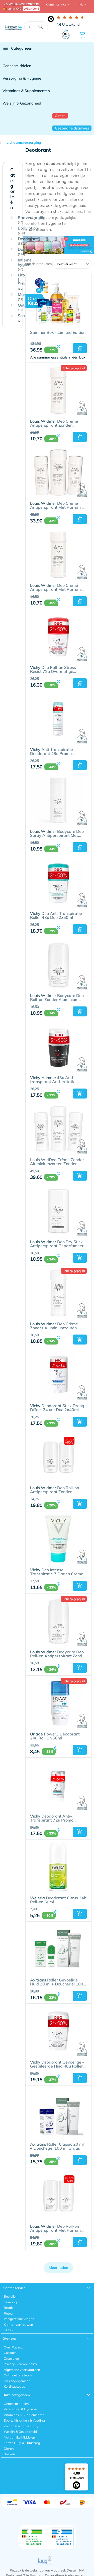 Image resolution: width=94 pixels, height=2576 pixels. What do you see at coordinates (52, 1080) in the screenshot?
I see `48u Anti-transpirant Anti-irritatie Roller Duo 2x50ml` at bounding box center [52, 1080].